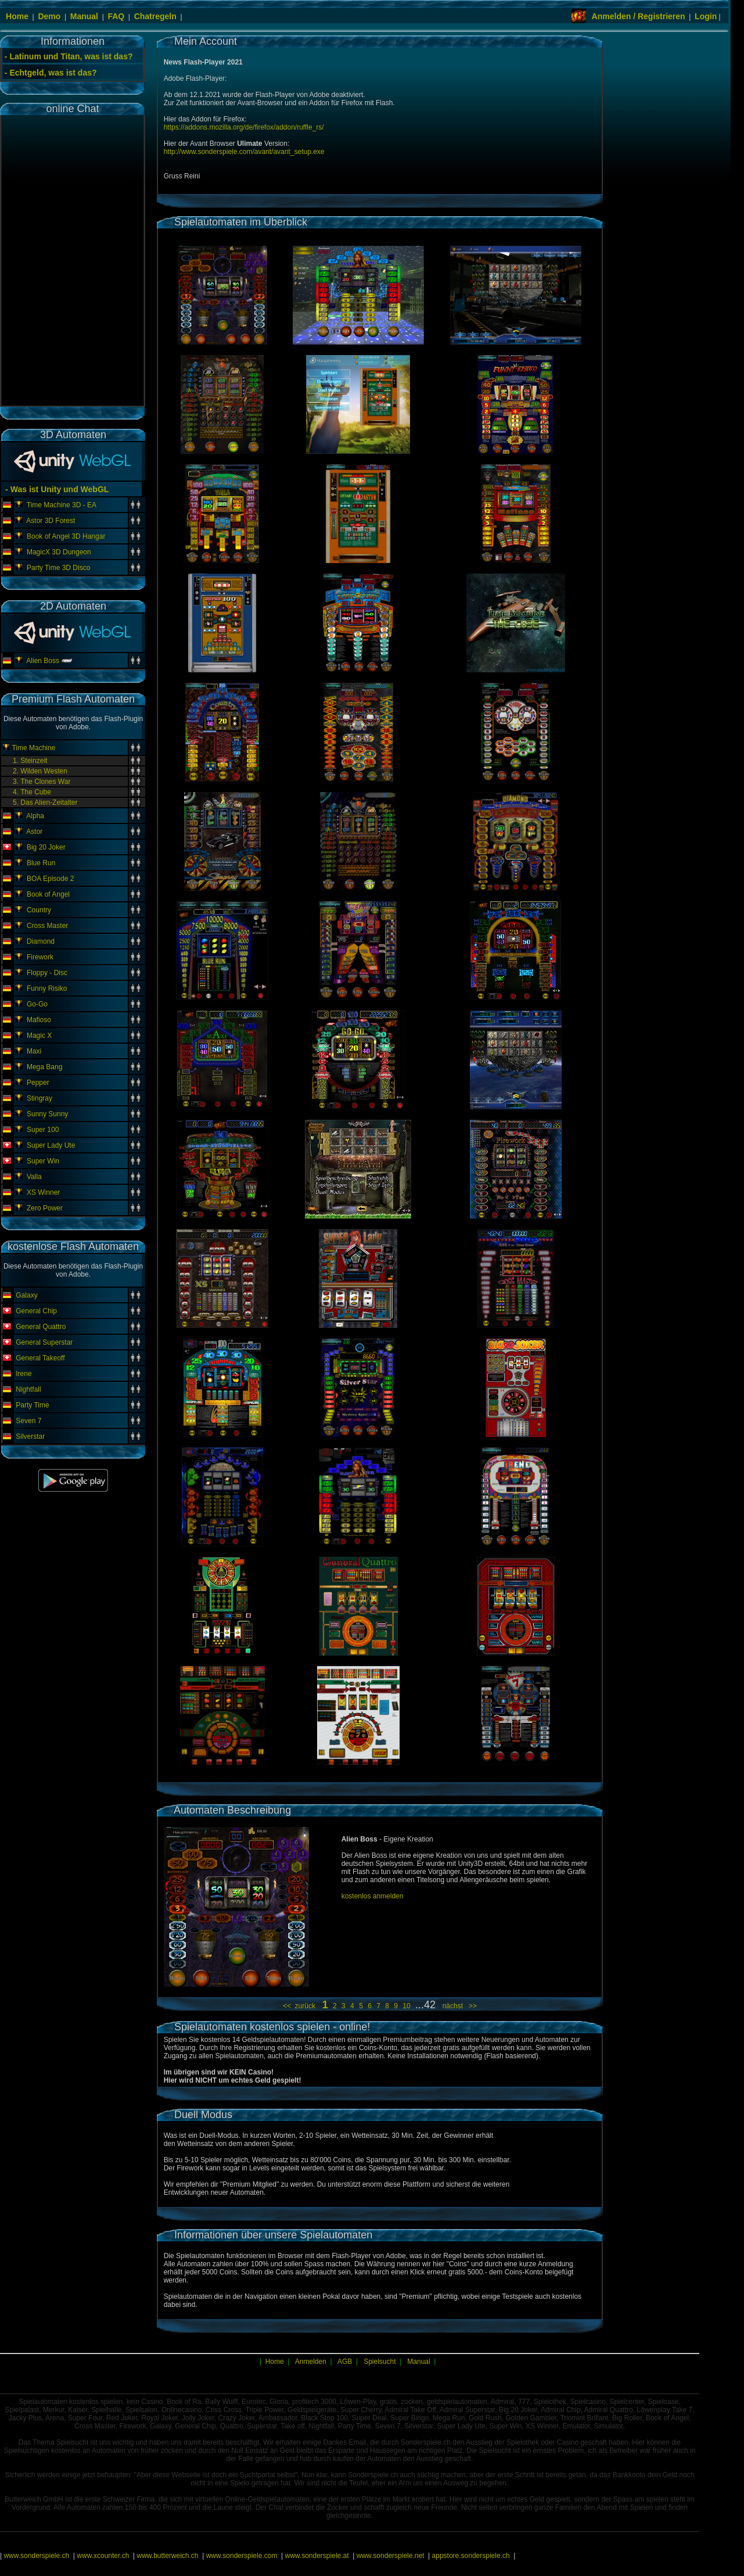 This screenshot has height=2576, width=744. Describe the element at coordinates (34, 1177) in the screenshot. I see `Valla` at that location.